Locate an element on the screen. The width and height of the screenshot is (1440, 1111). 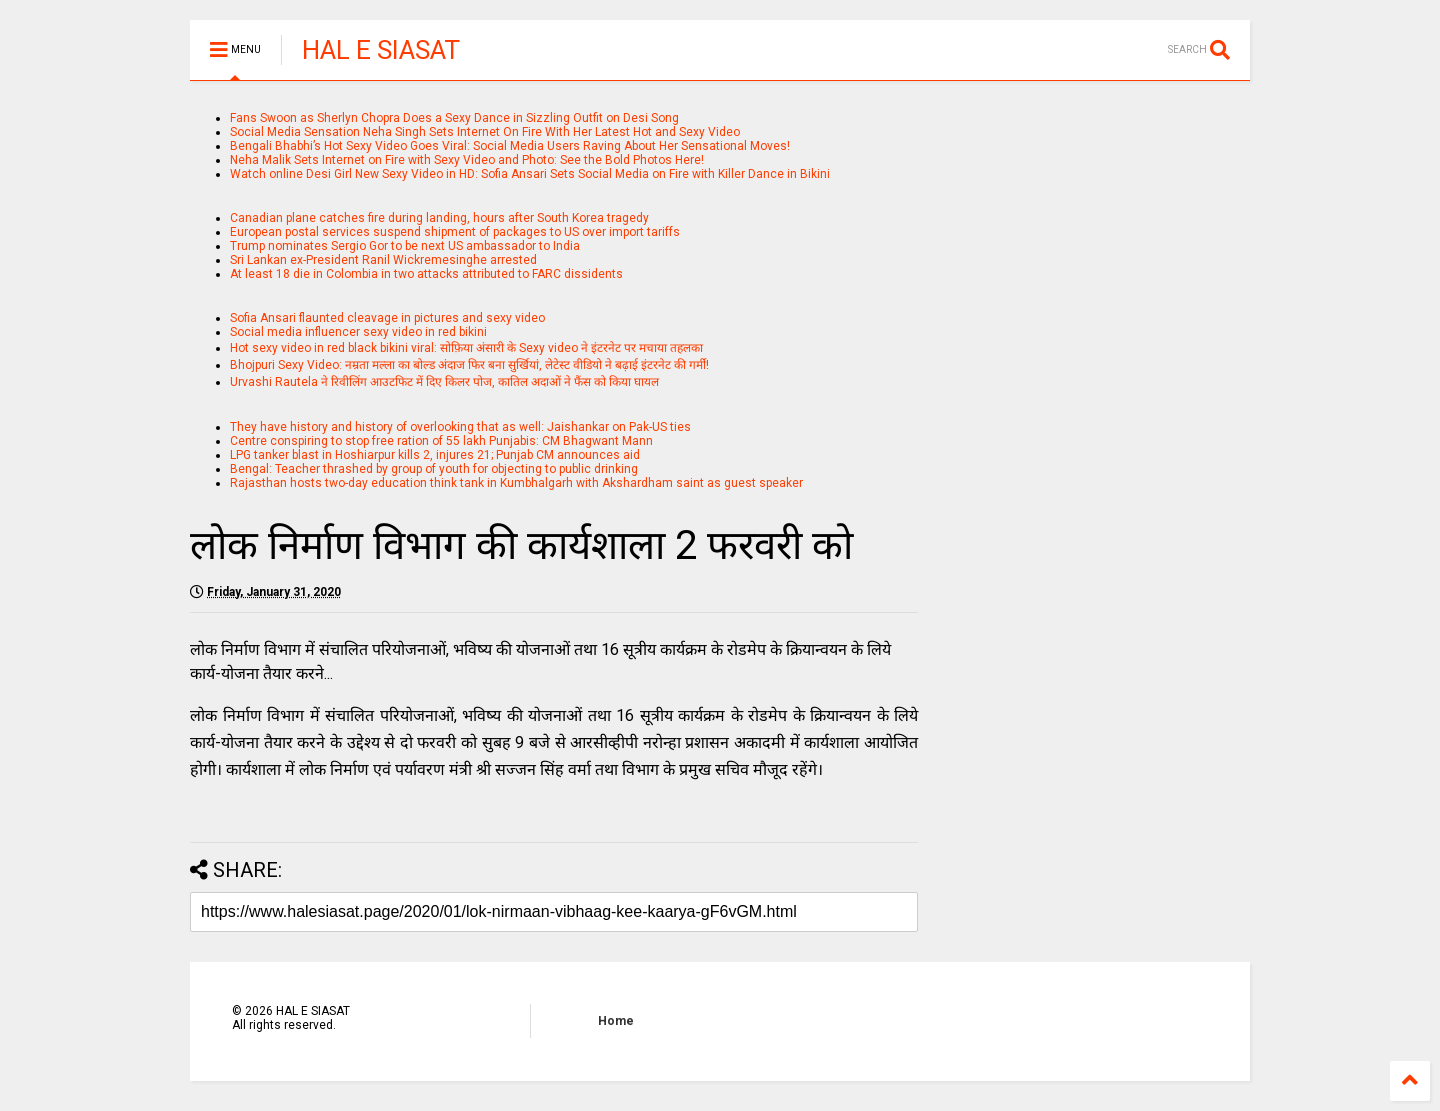
Trump nominates Sergio Gor to be next US ambassador to India is located at coordinates (405, 246).